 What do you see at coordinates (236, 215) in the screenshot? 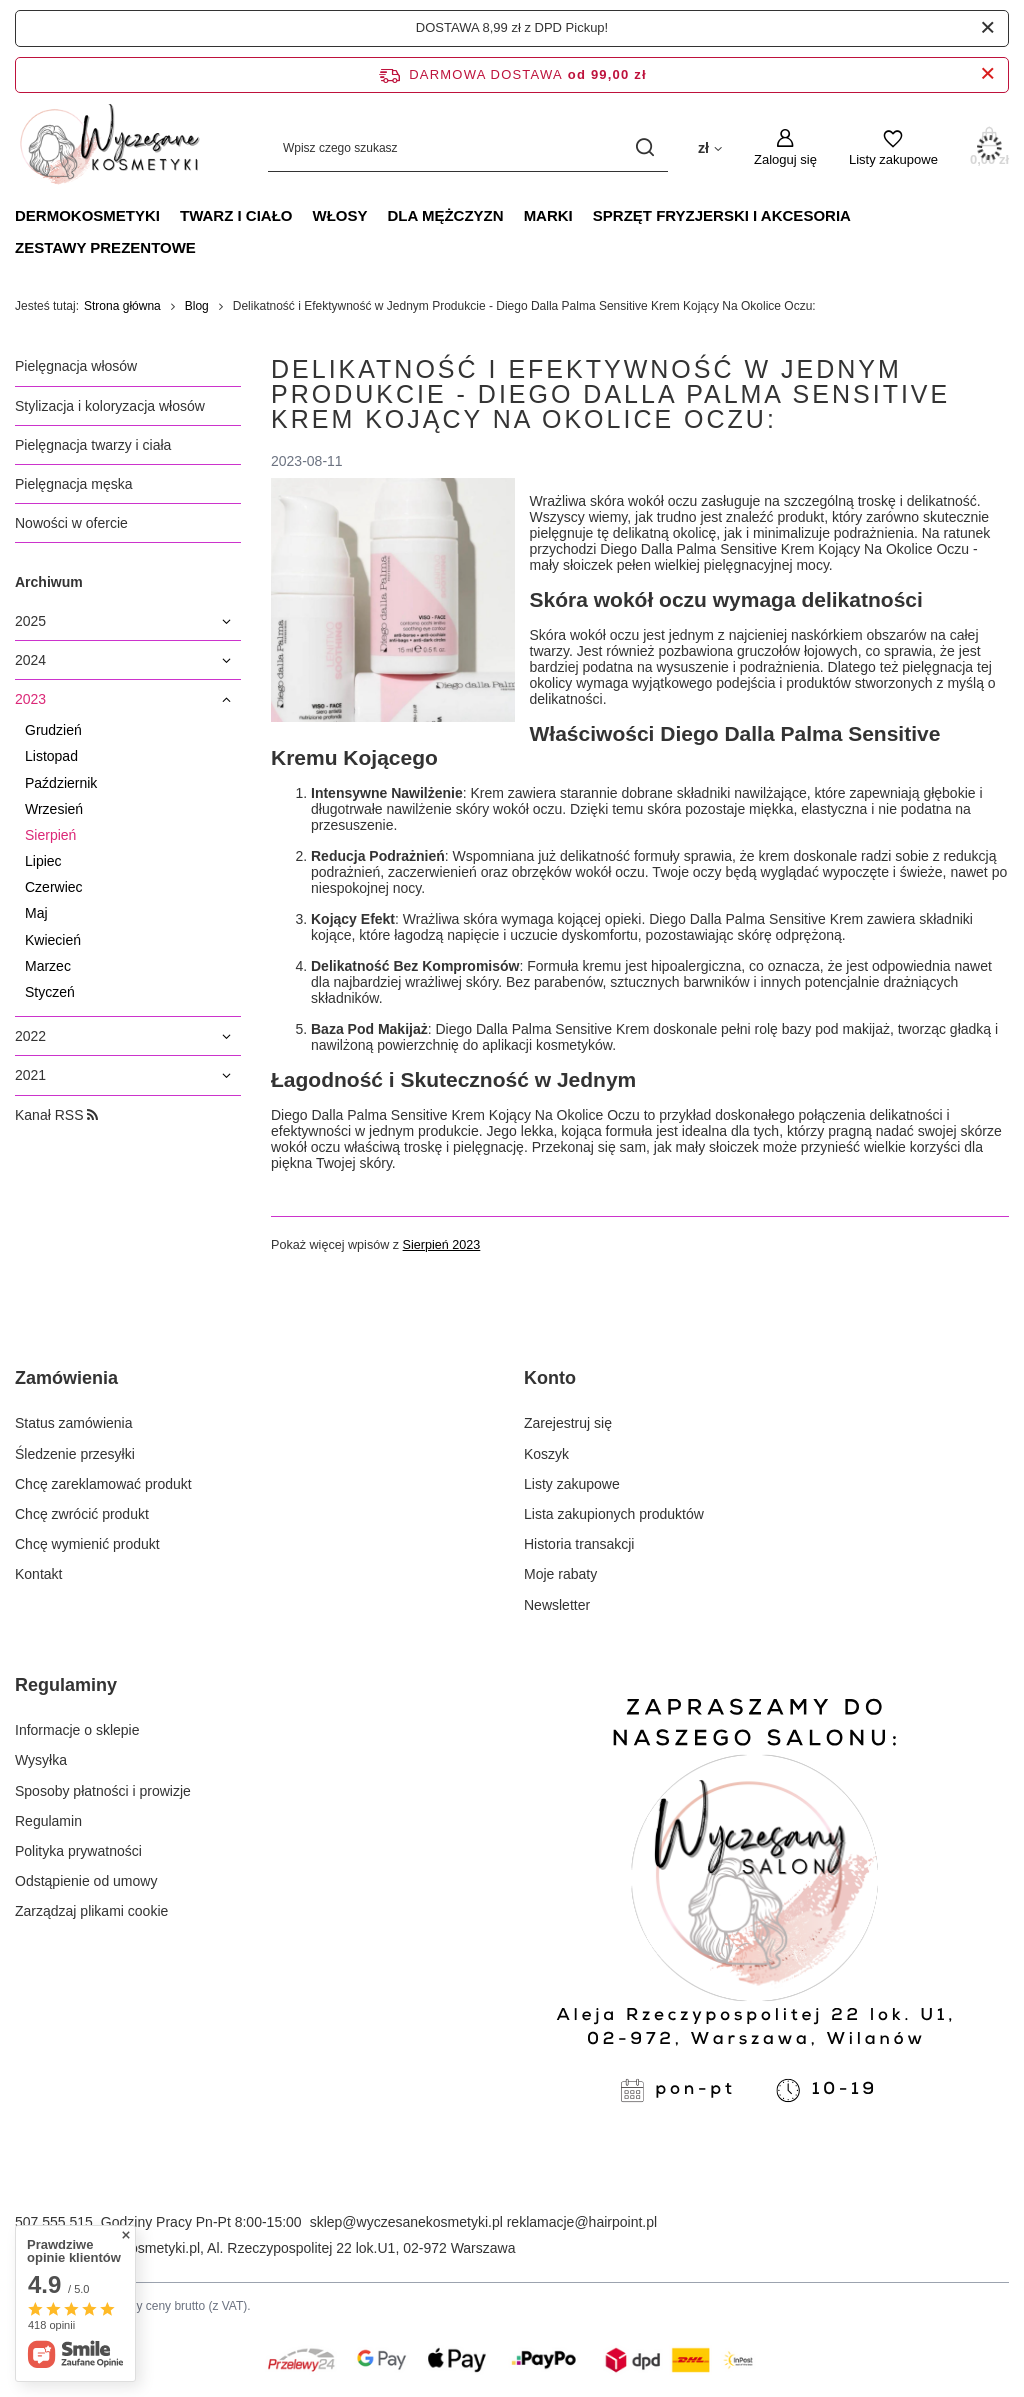
I see `TWARZ I CIAŁO` at bounding box center [236, 215].